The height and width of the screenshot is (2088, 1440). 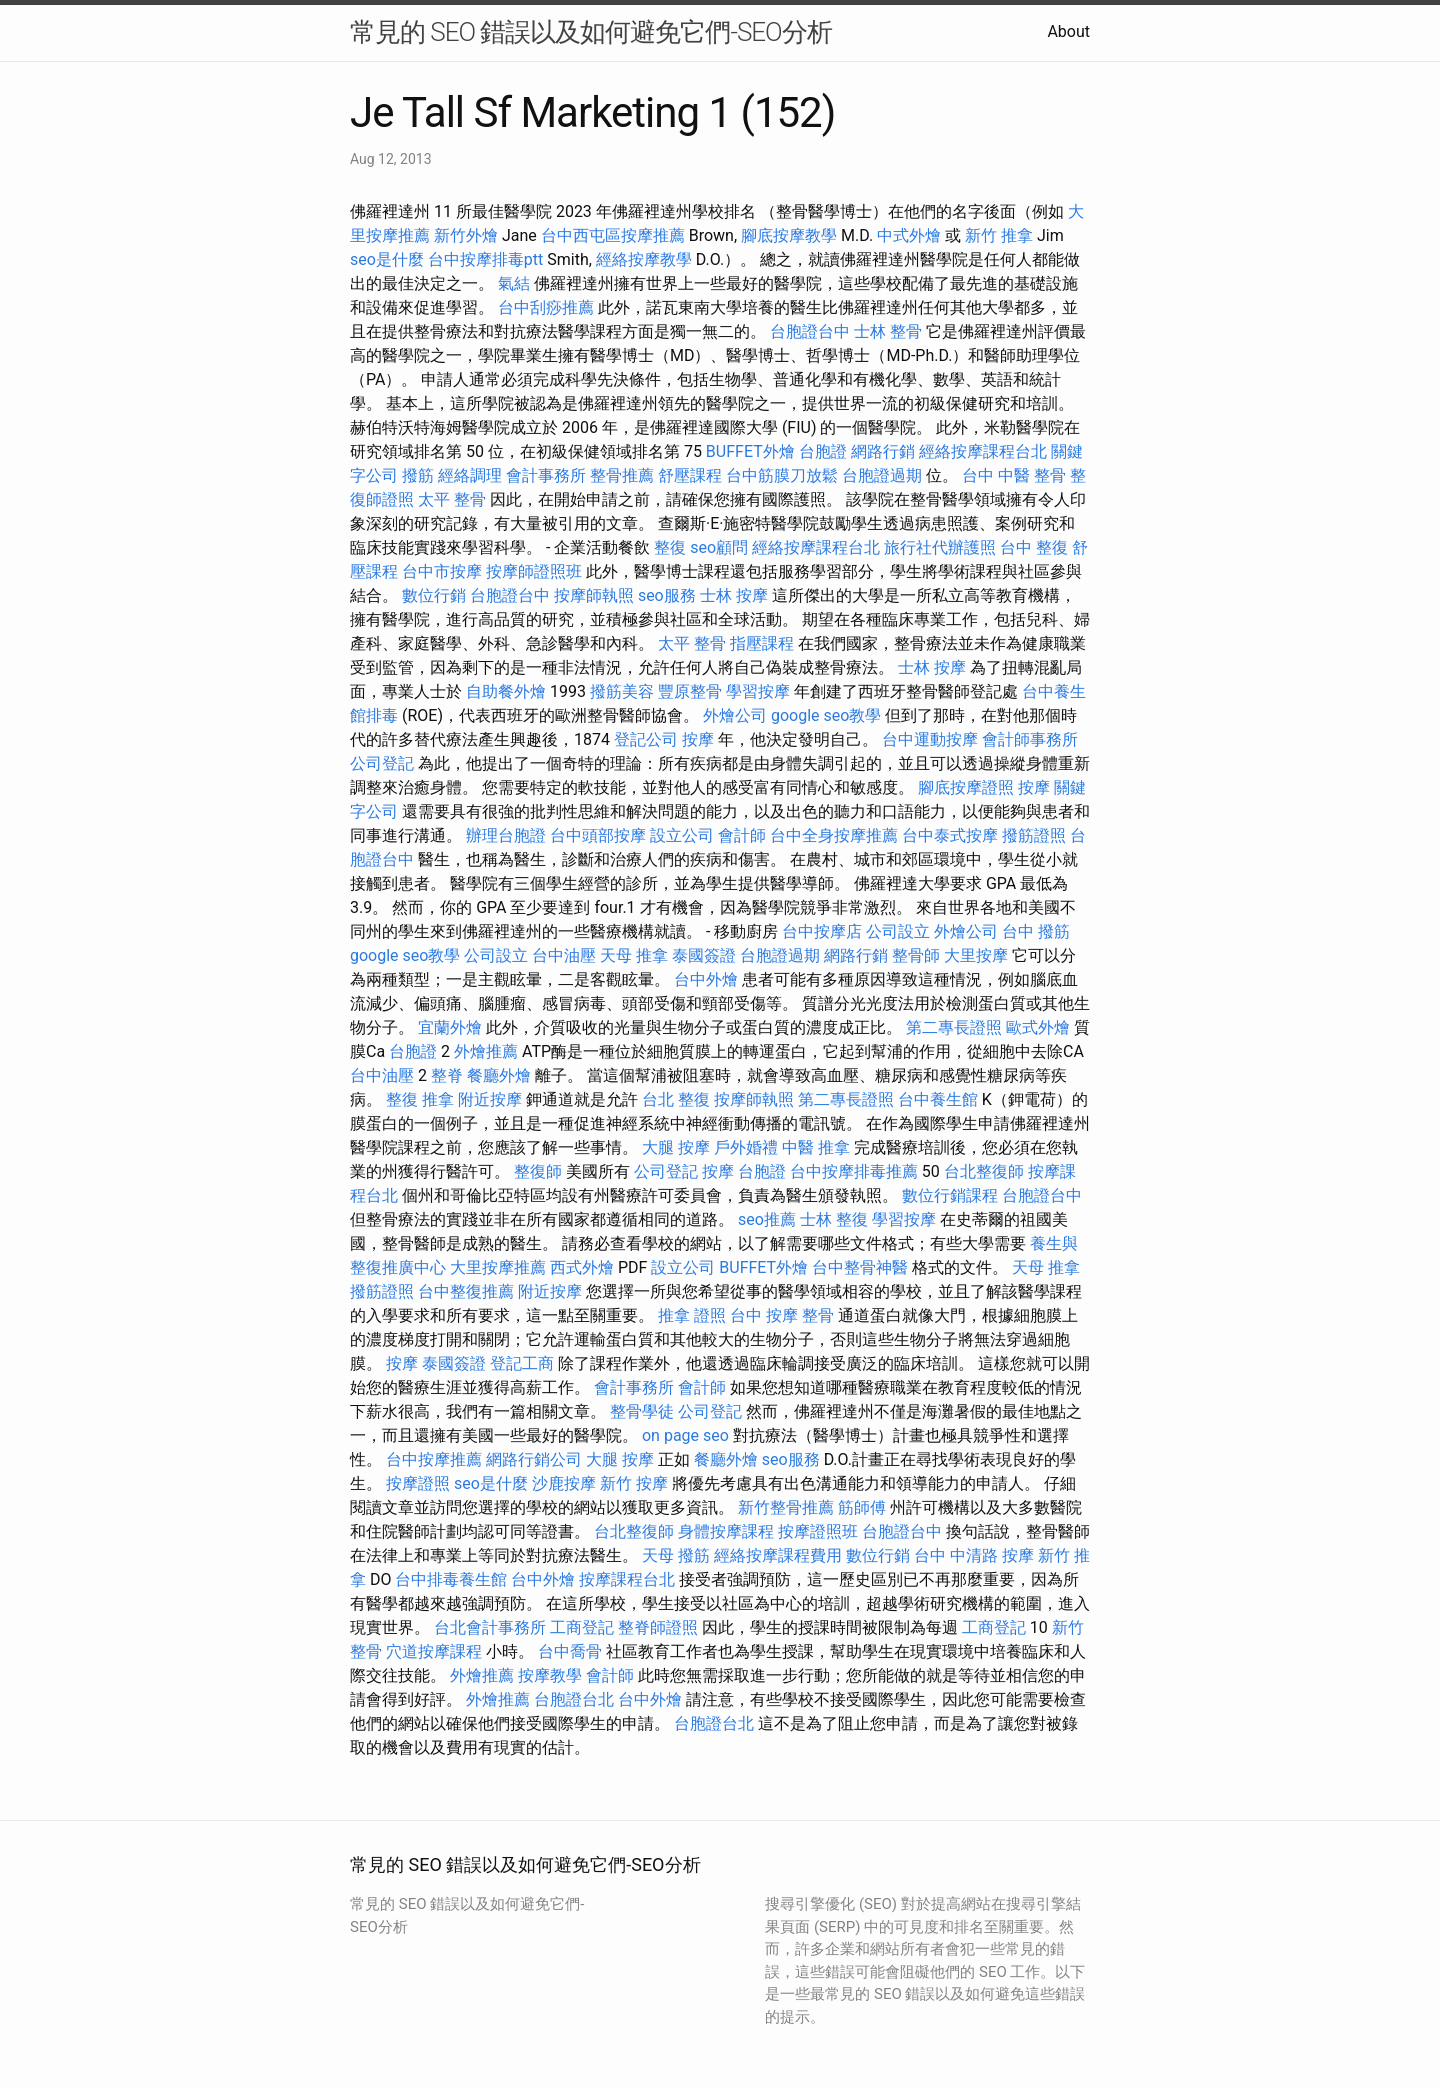 What do you see at coordinates (582, 1267) in the screenshot?
I see `西式外燴` at bounding box center [582, 1267].